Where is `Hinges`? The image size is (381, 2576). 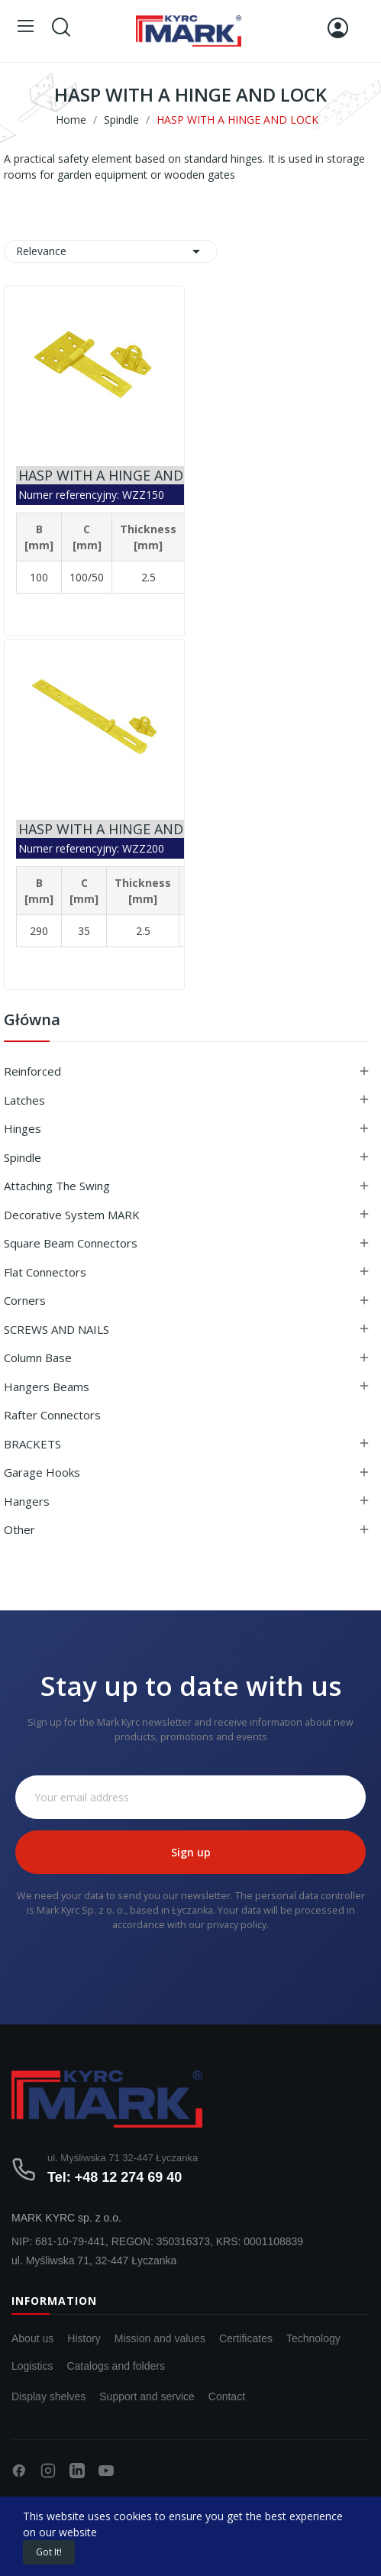 Hinges is located at coordinates (22, 1128).